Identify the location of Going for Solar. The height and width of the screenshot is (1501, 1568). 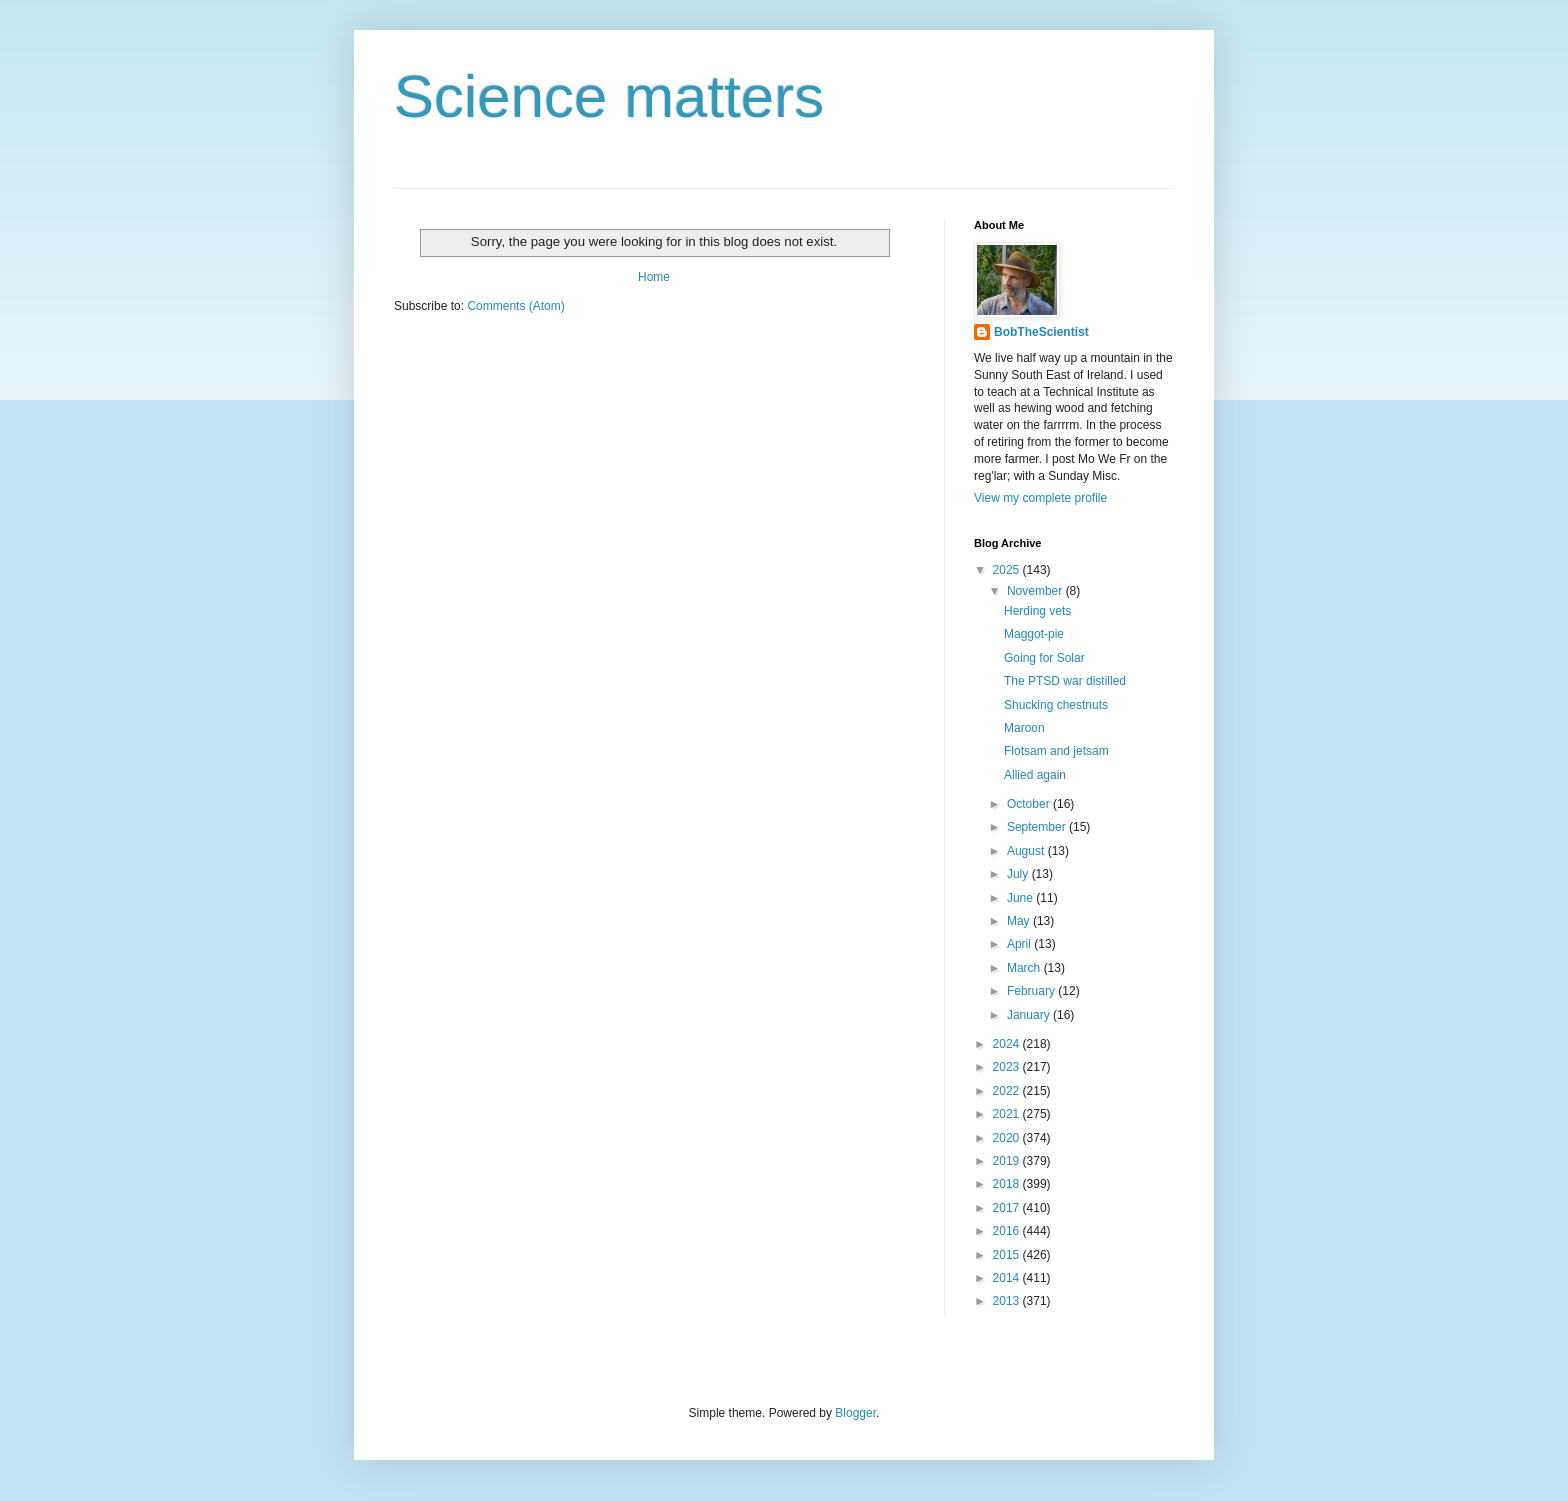
(1044, 658).